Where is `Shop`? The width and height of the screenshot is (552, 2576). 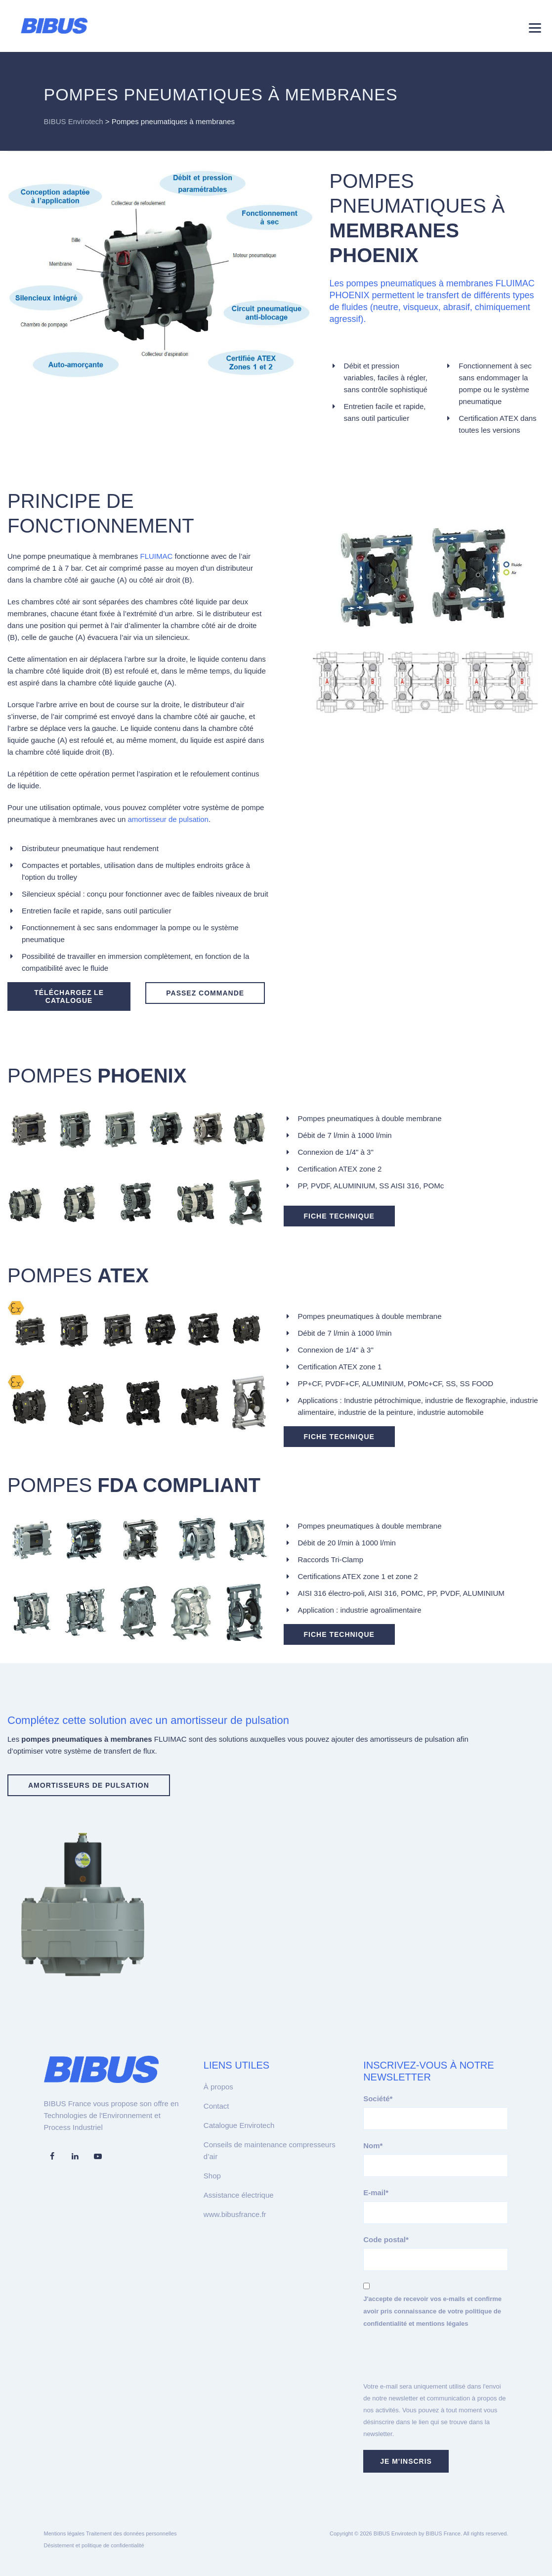 Shop is located at coordinates (212, 2175).